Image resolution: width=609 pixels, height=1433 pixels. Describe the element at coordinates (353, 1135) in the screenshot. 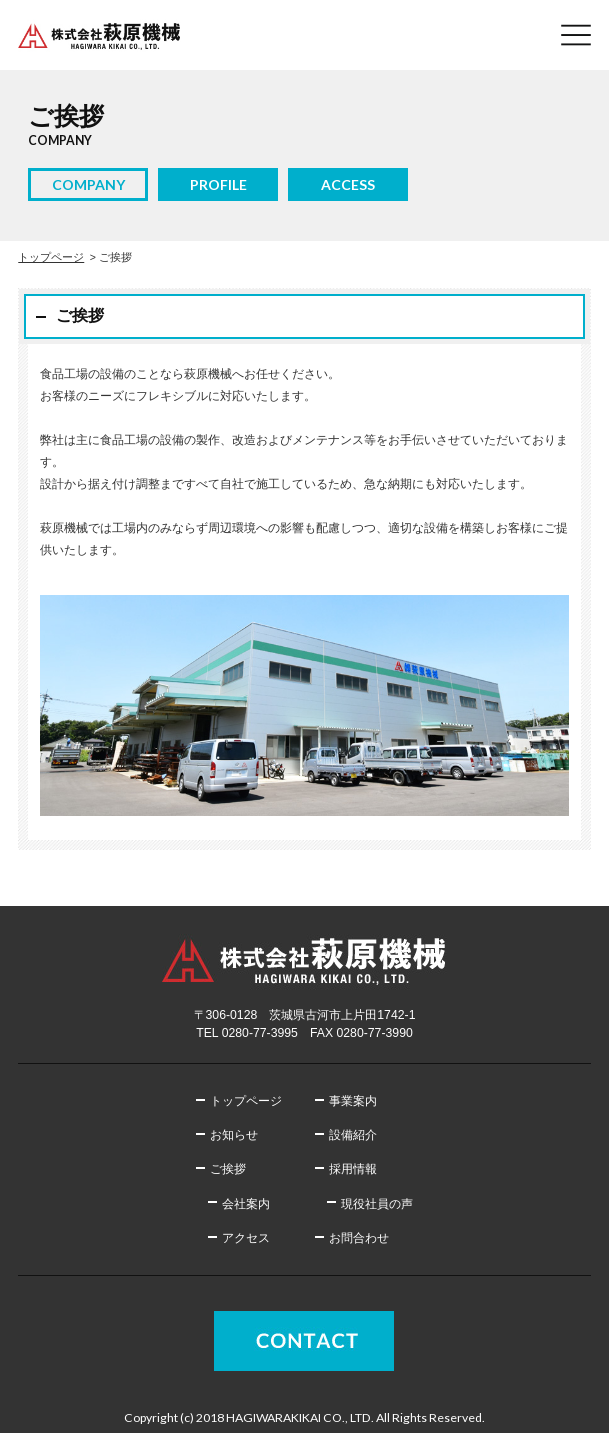

I see `設備紹介` at that location.